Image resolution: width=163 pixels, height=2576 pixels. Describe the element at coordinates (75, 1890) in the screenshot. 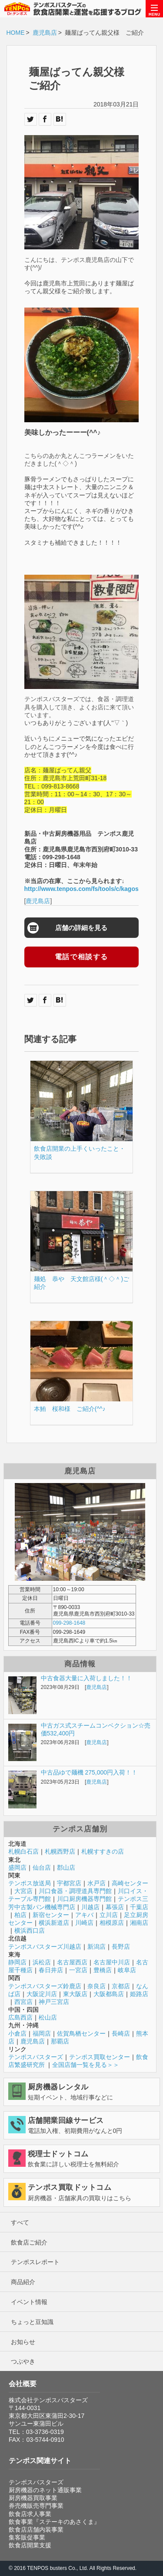

I see `川口食器・調理道具専門館` at that location.